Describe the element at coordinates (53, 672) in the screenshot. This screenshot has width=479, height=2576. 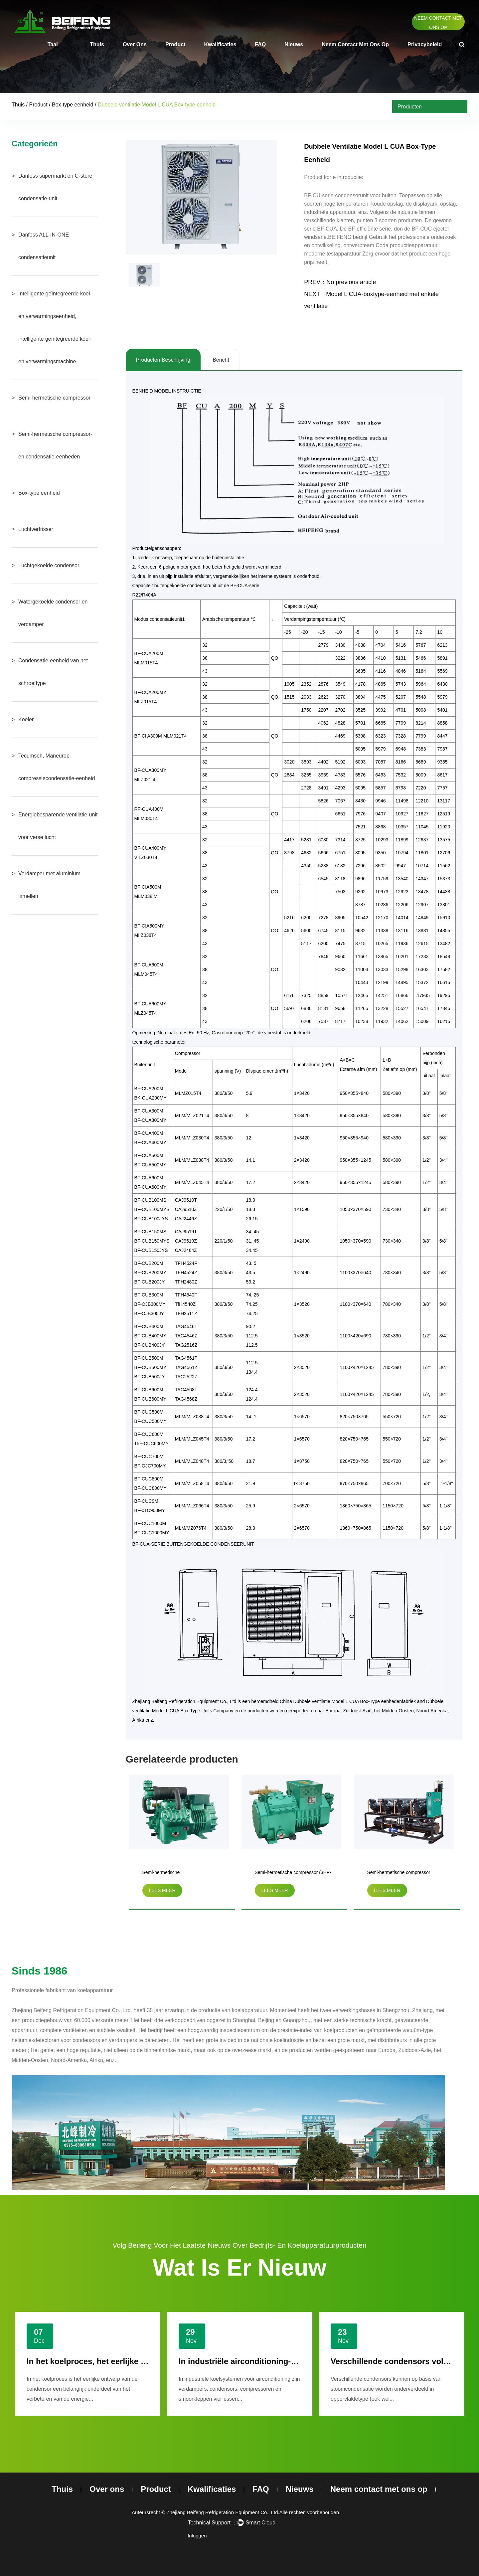
I see `Condensatie-eenheid van het schroeftype` at that location.